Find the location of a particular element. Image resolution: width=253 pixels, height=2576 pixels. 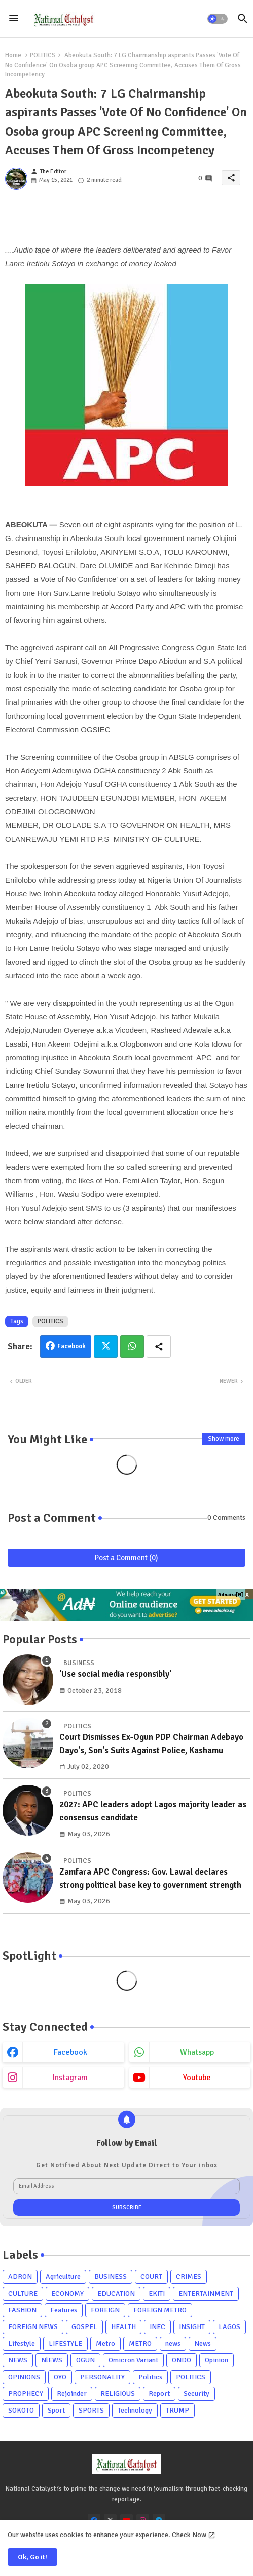

Politics is located at coordinates (150, 2377).